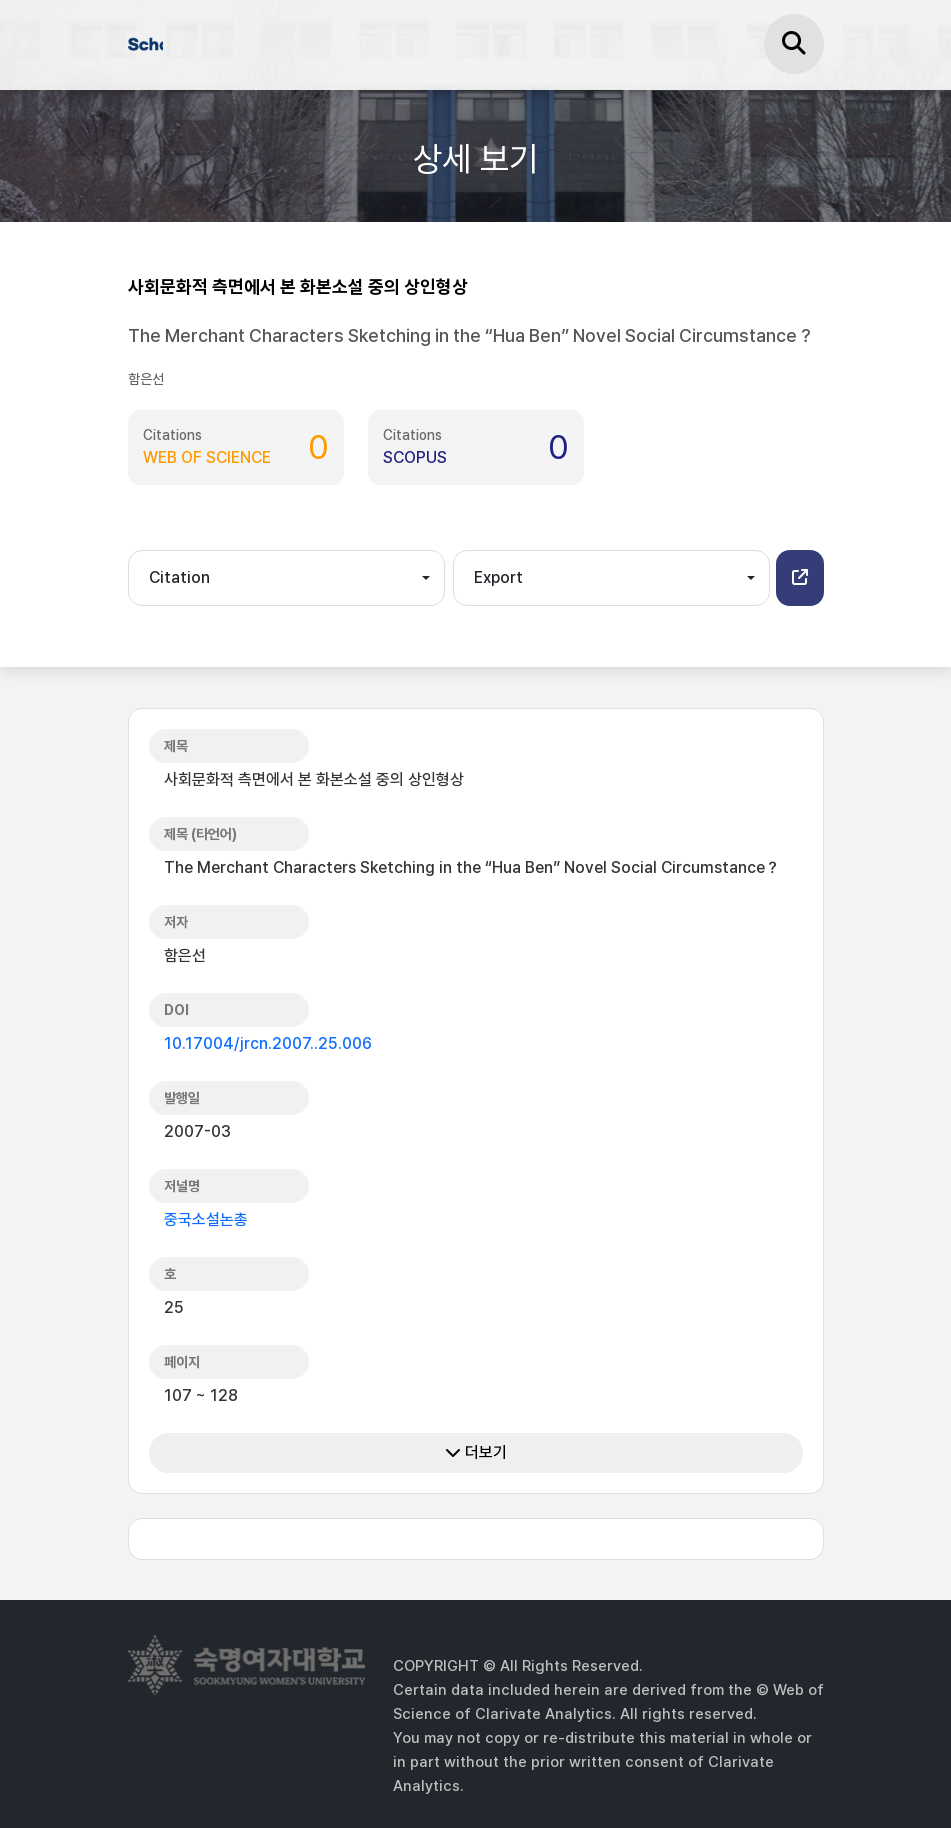 The image size is (951, 1828). I want to click on [검색], so click(794, 44).